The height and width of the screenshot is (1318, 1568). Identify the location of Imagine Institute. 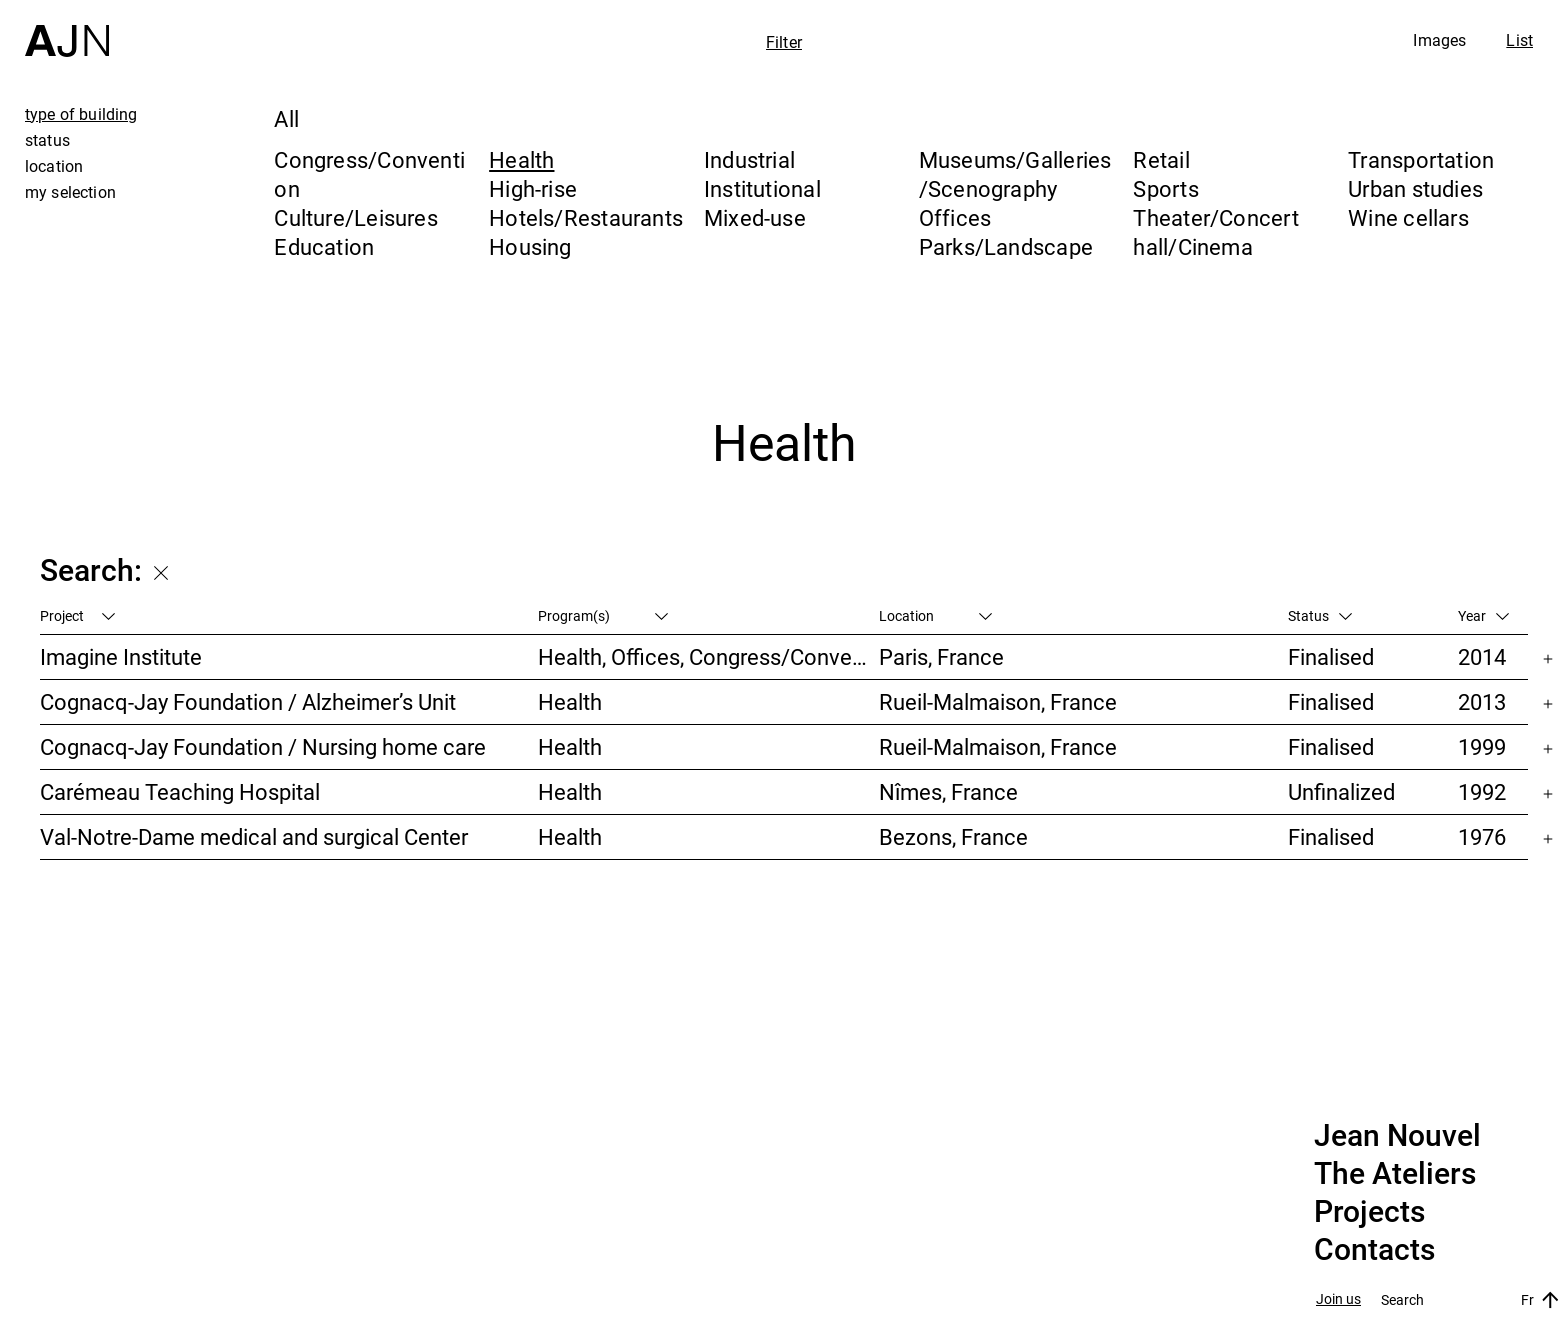
(121, 656).